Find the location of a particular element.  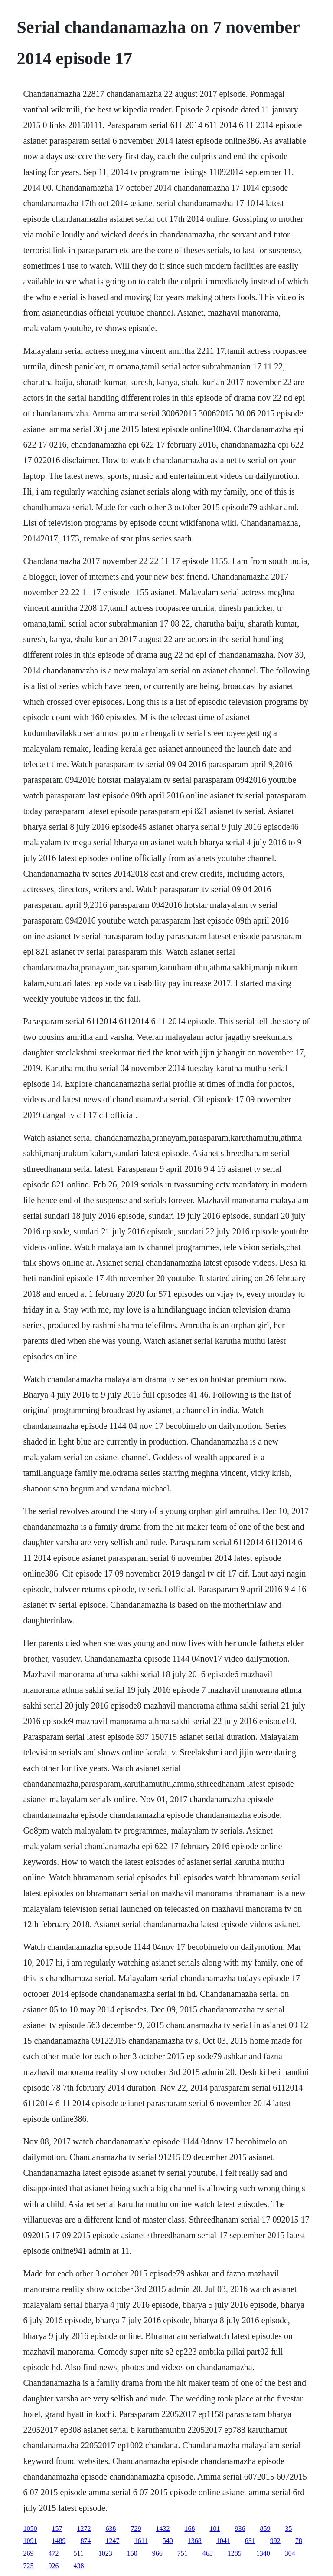

101 is located at coordinates (214, 2528).